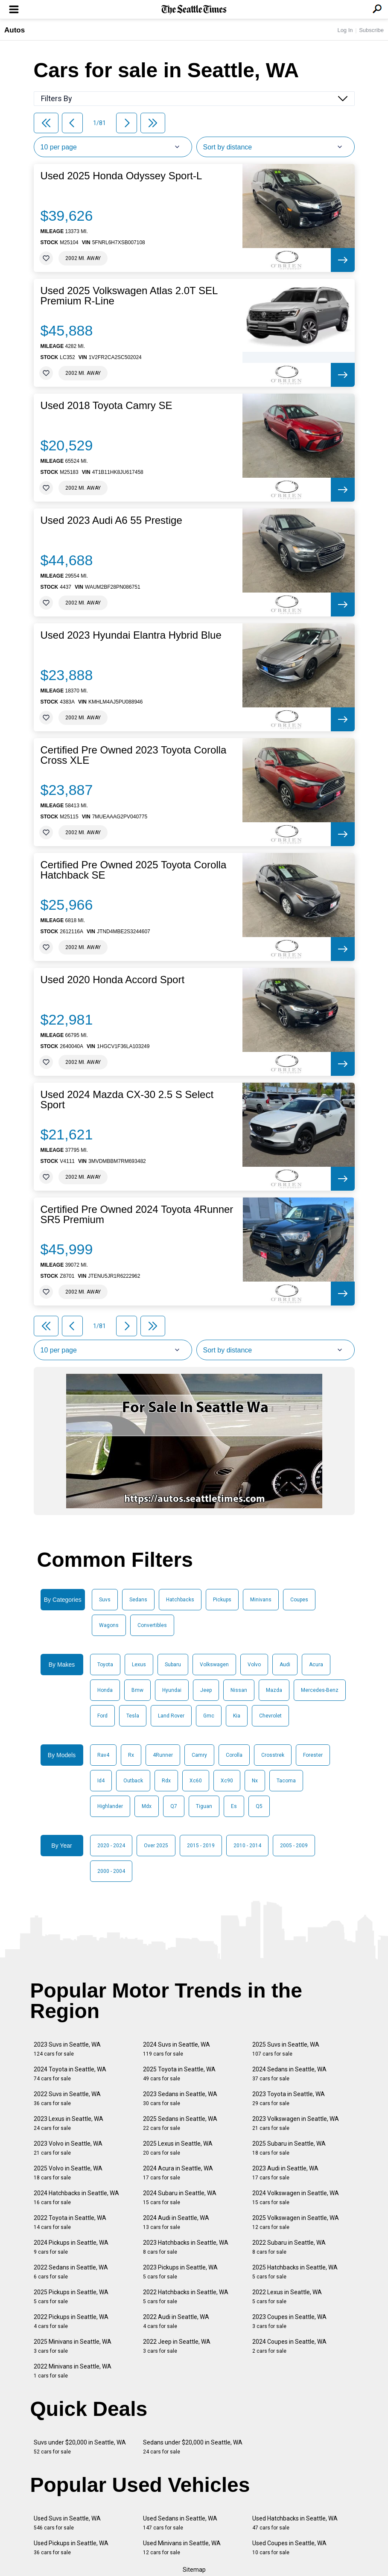 This screenshot has height=2576, width=388. Describe the element at coordinates (180, 2123) in the screenshot. I see `2025 Sedans in Seattle, WA` at that location.